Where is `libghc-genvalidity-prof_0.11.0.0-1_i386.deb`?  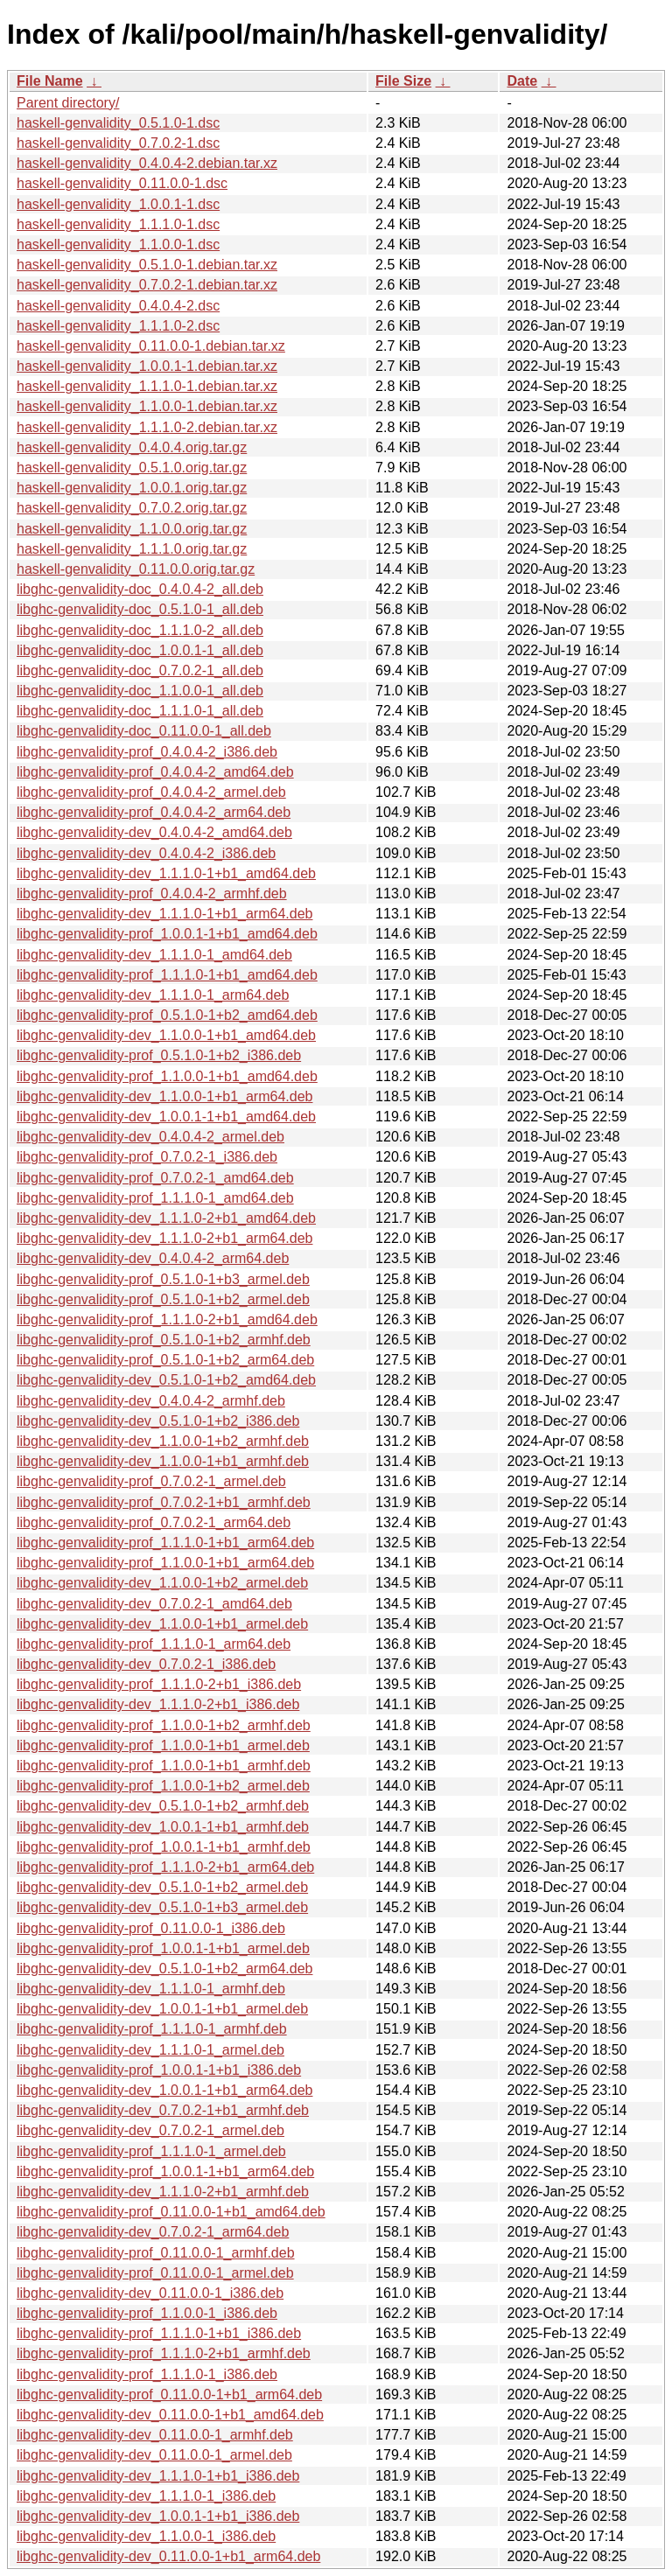
libghc-genvalidity-prof_0.11.0.0-1_i386.deb is located at coordinates (151, 1928).